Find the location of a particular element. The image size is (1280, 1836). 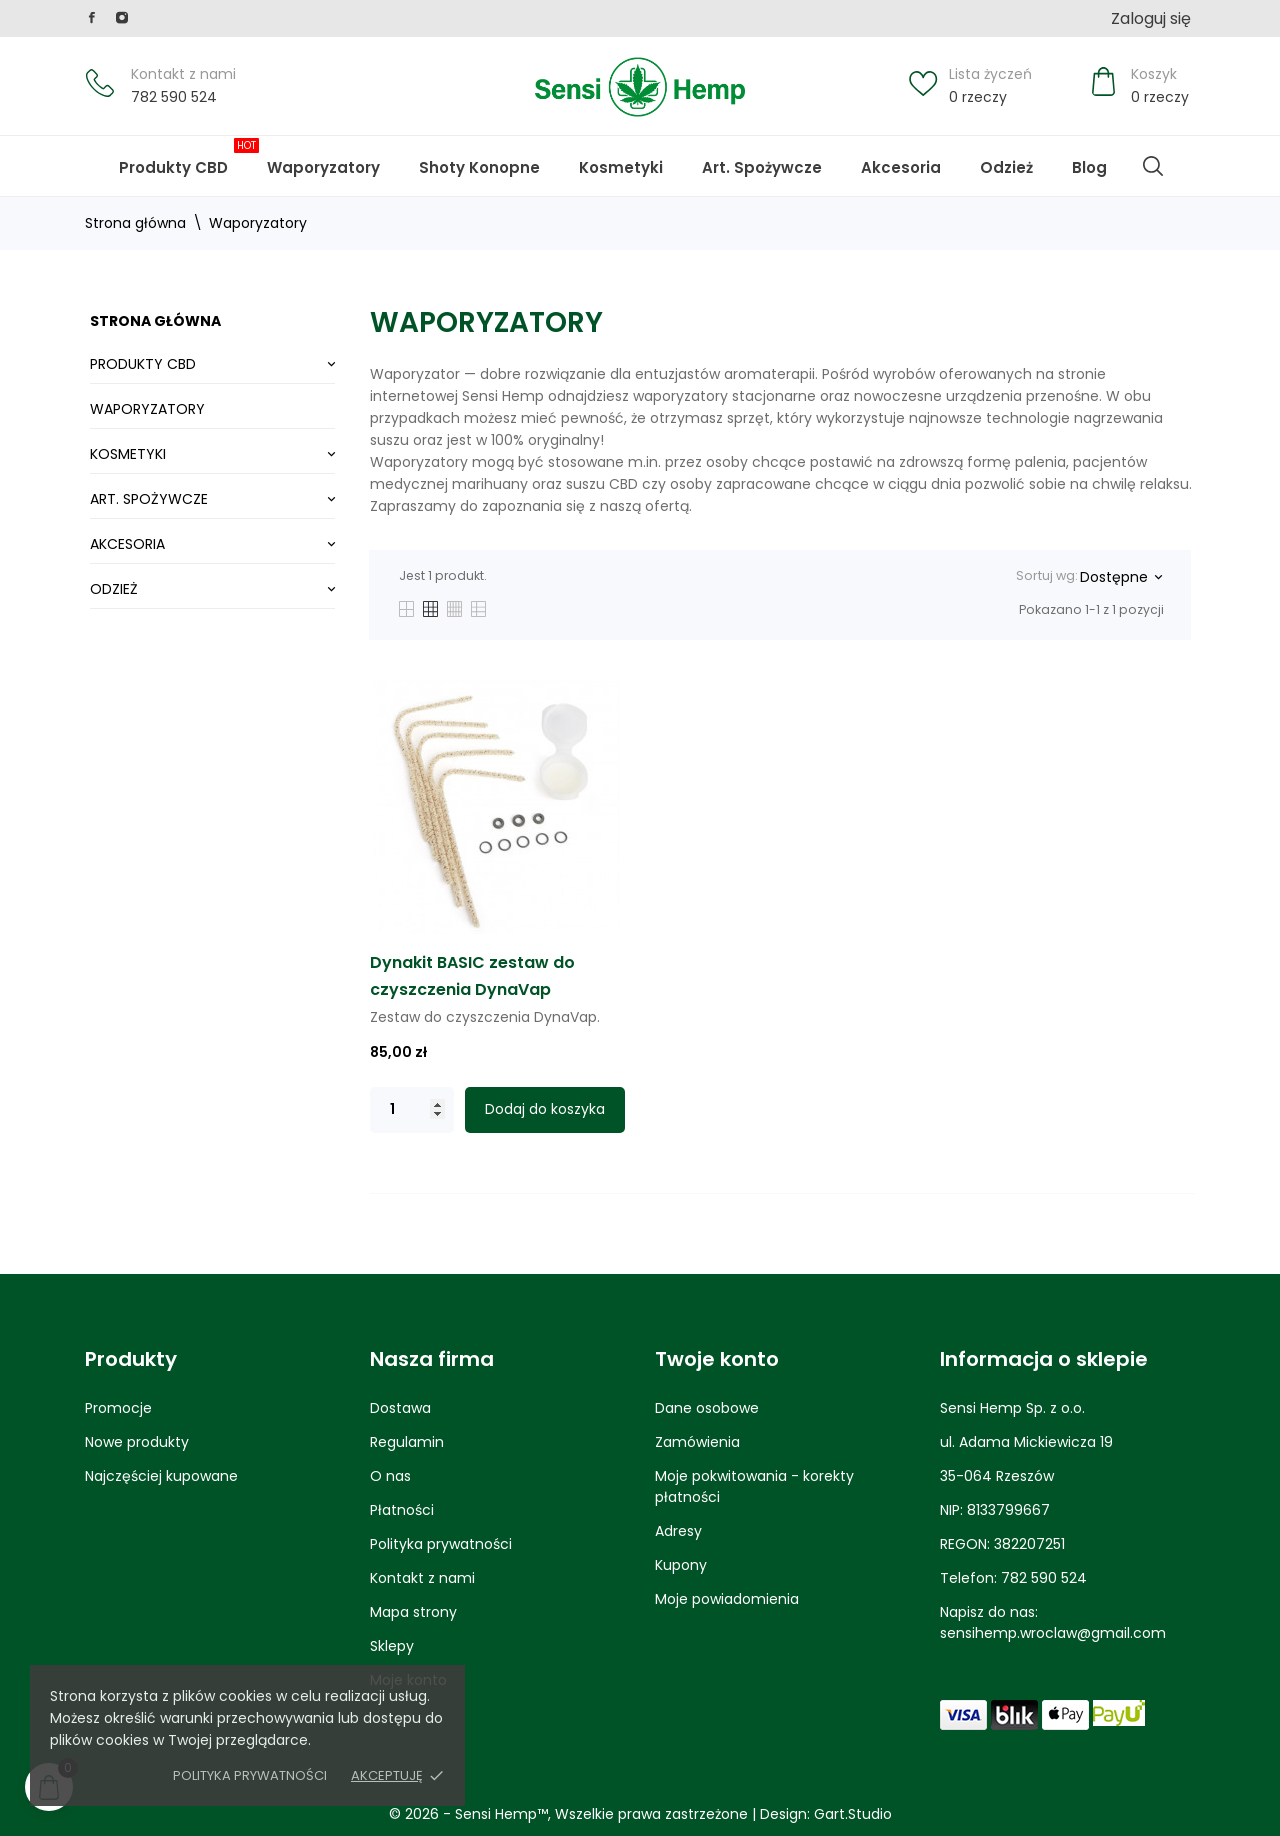

Regulamin is located at coordinates (407, 1442).